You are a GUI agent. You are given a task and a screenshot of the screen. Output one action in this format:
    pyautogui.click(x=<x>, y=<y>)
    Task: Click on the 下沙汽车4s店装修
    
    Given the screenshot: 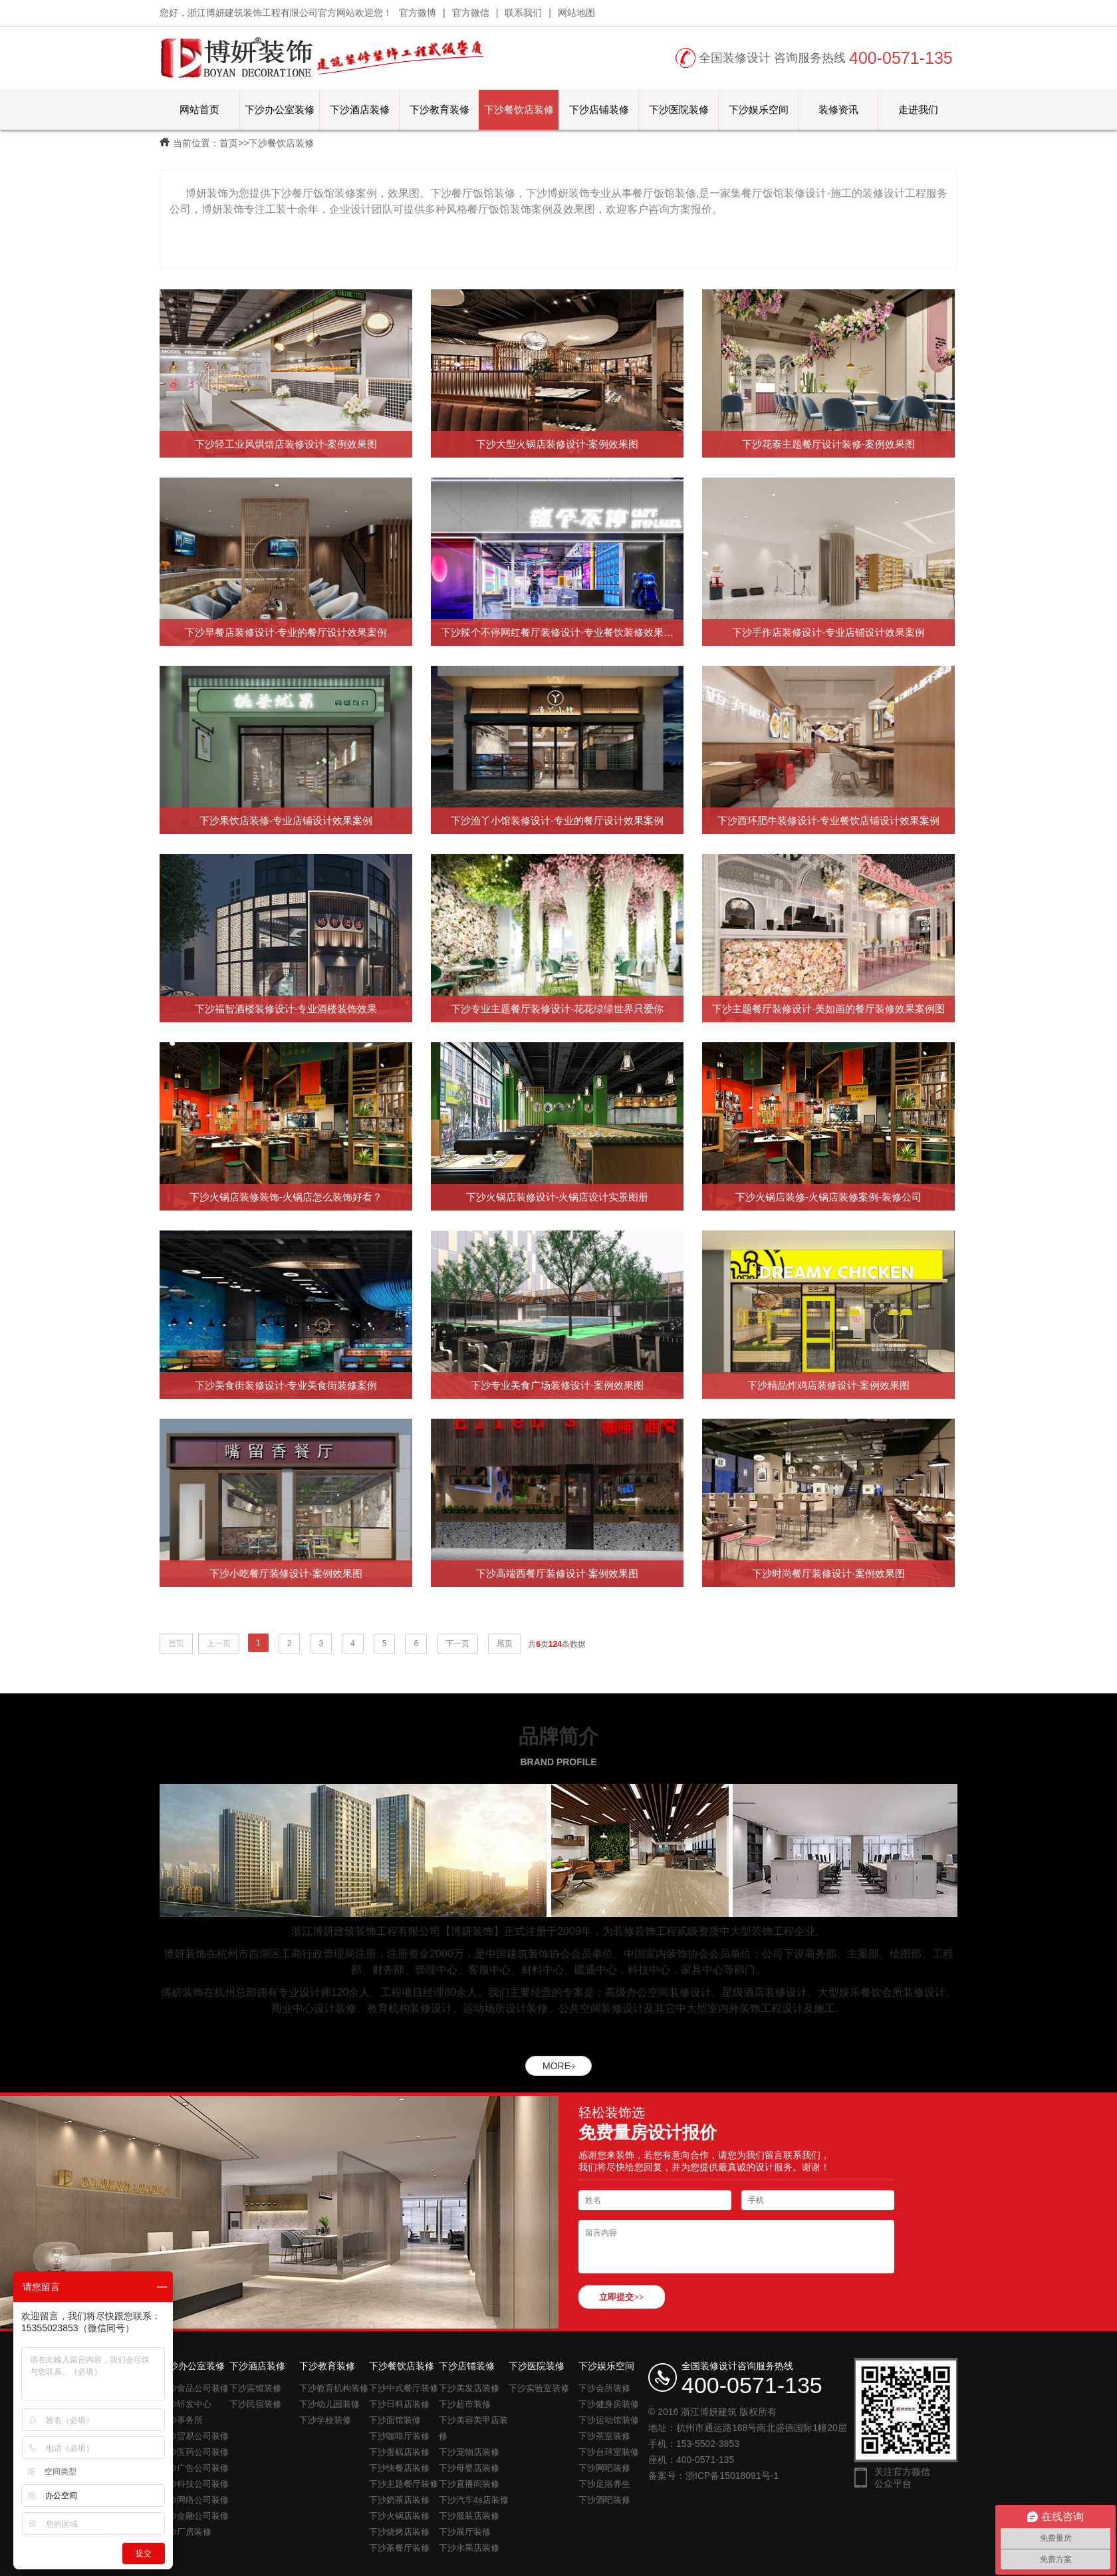 What is the action you would take?
    pyautogui.click(x=474, y=2500)
    